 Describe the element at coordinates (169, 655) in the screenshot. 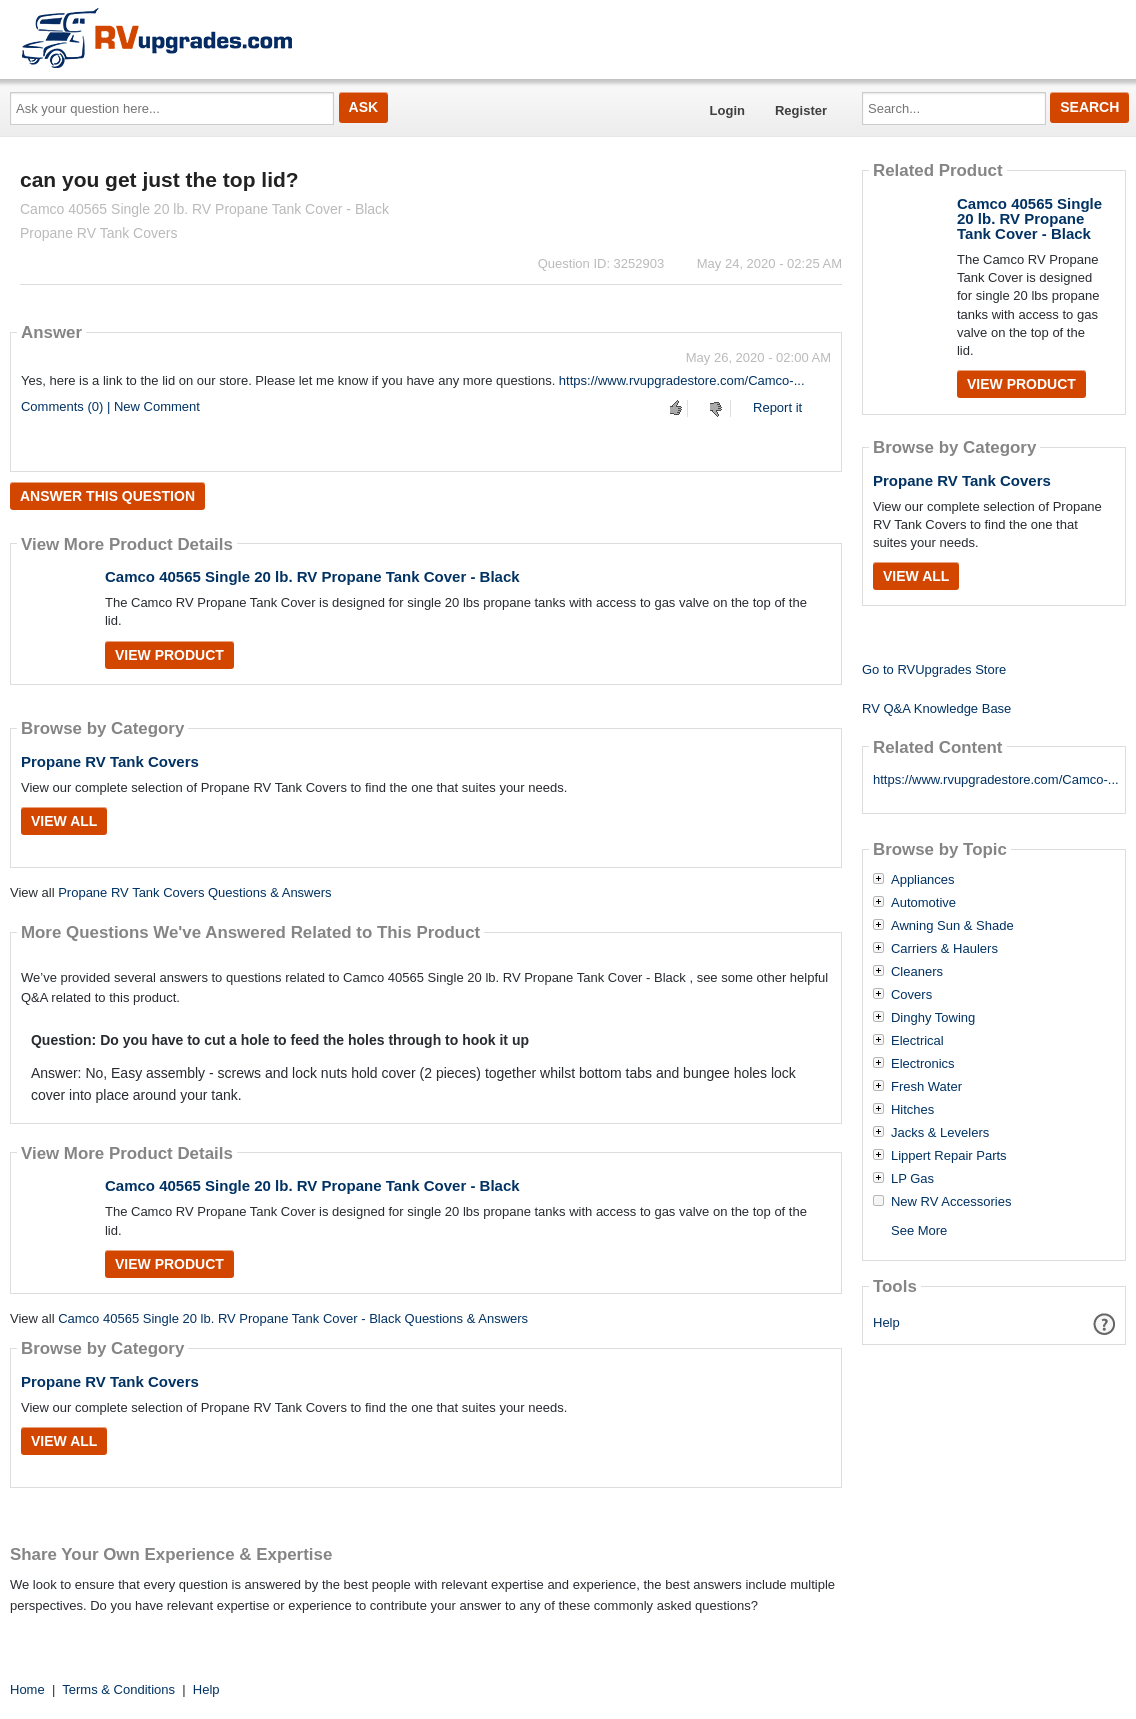

I see `View Product` at that location.